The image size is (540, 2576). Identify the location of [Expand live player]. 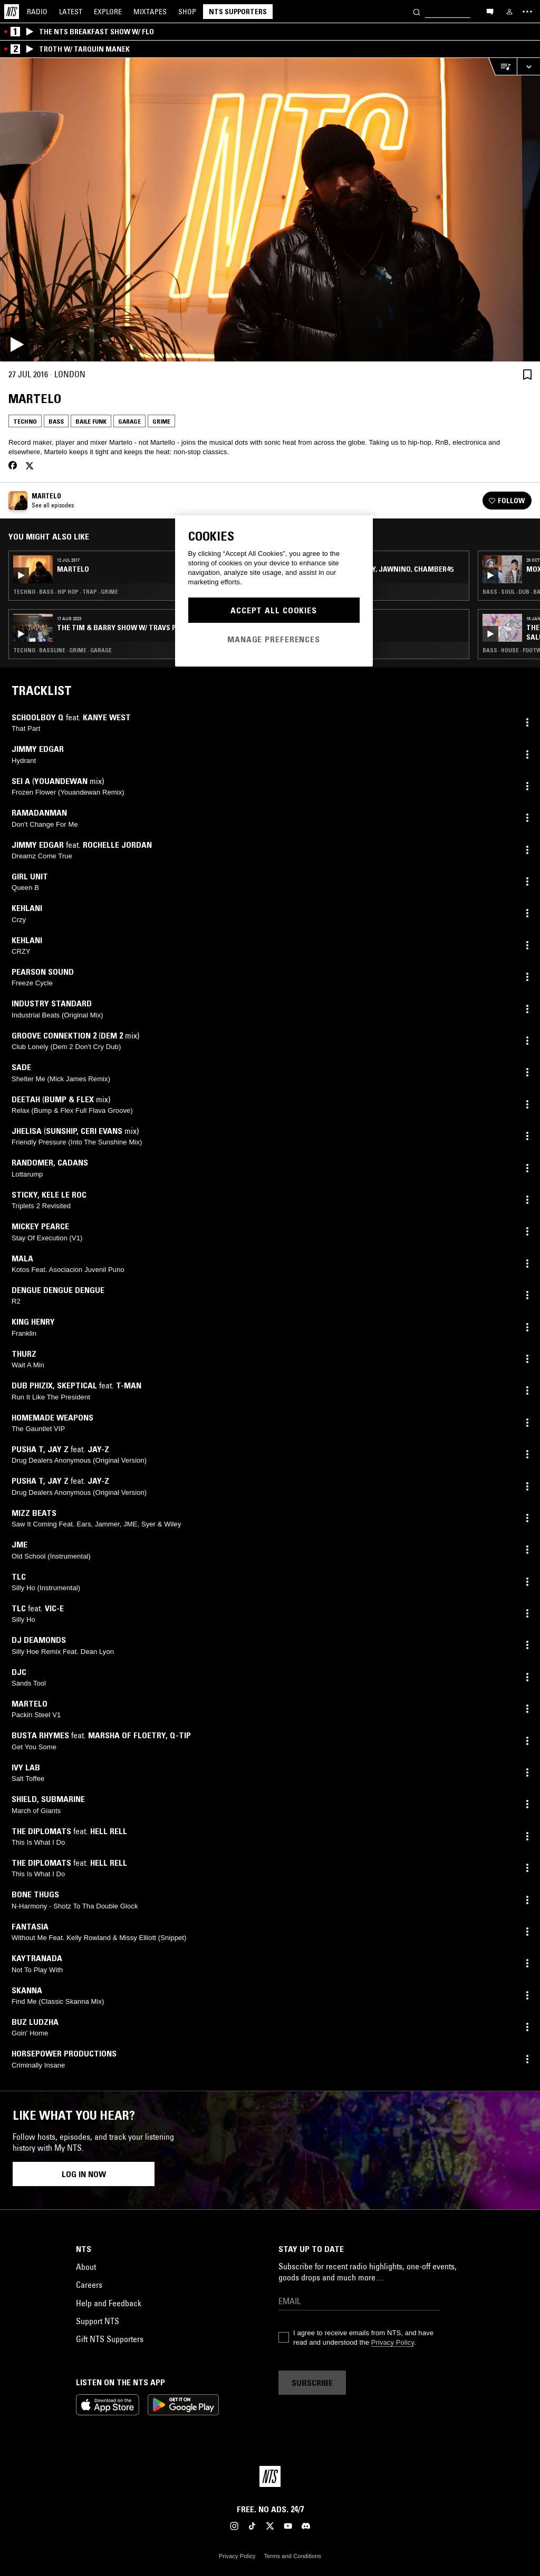
(528, 66).